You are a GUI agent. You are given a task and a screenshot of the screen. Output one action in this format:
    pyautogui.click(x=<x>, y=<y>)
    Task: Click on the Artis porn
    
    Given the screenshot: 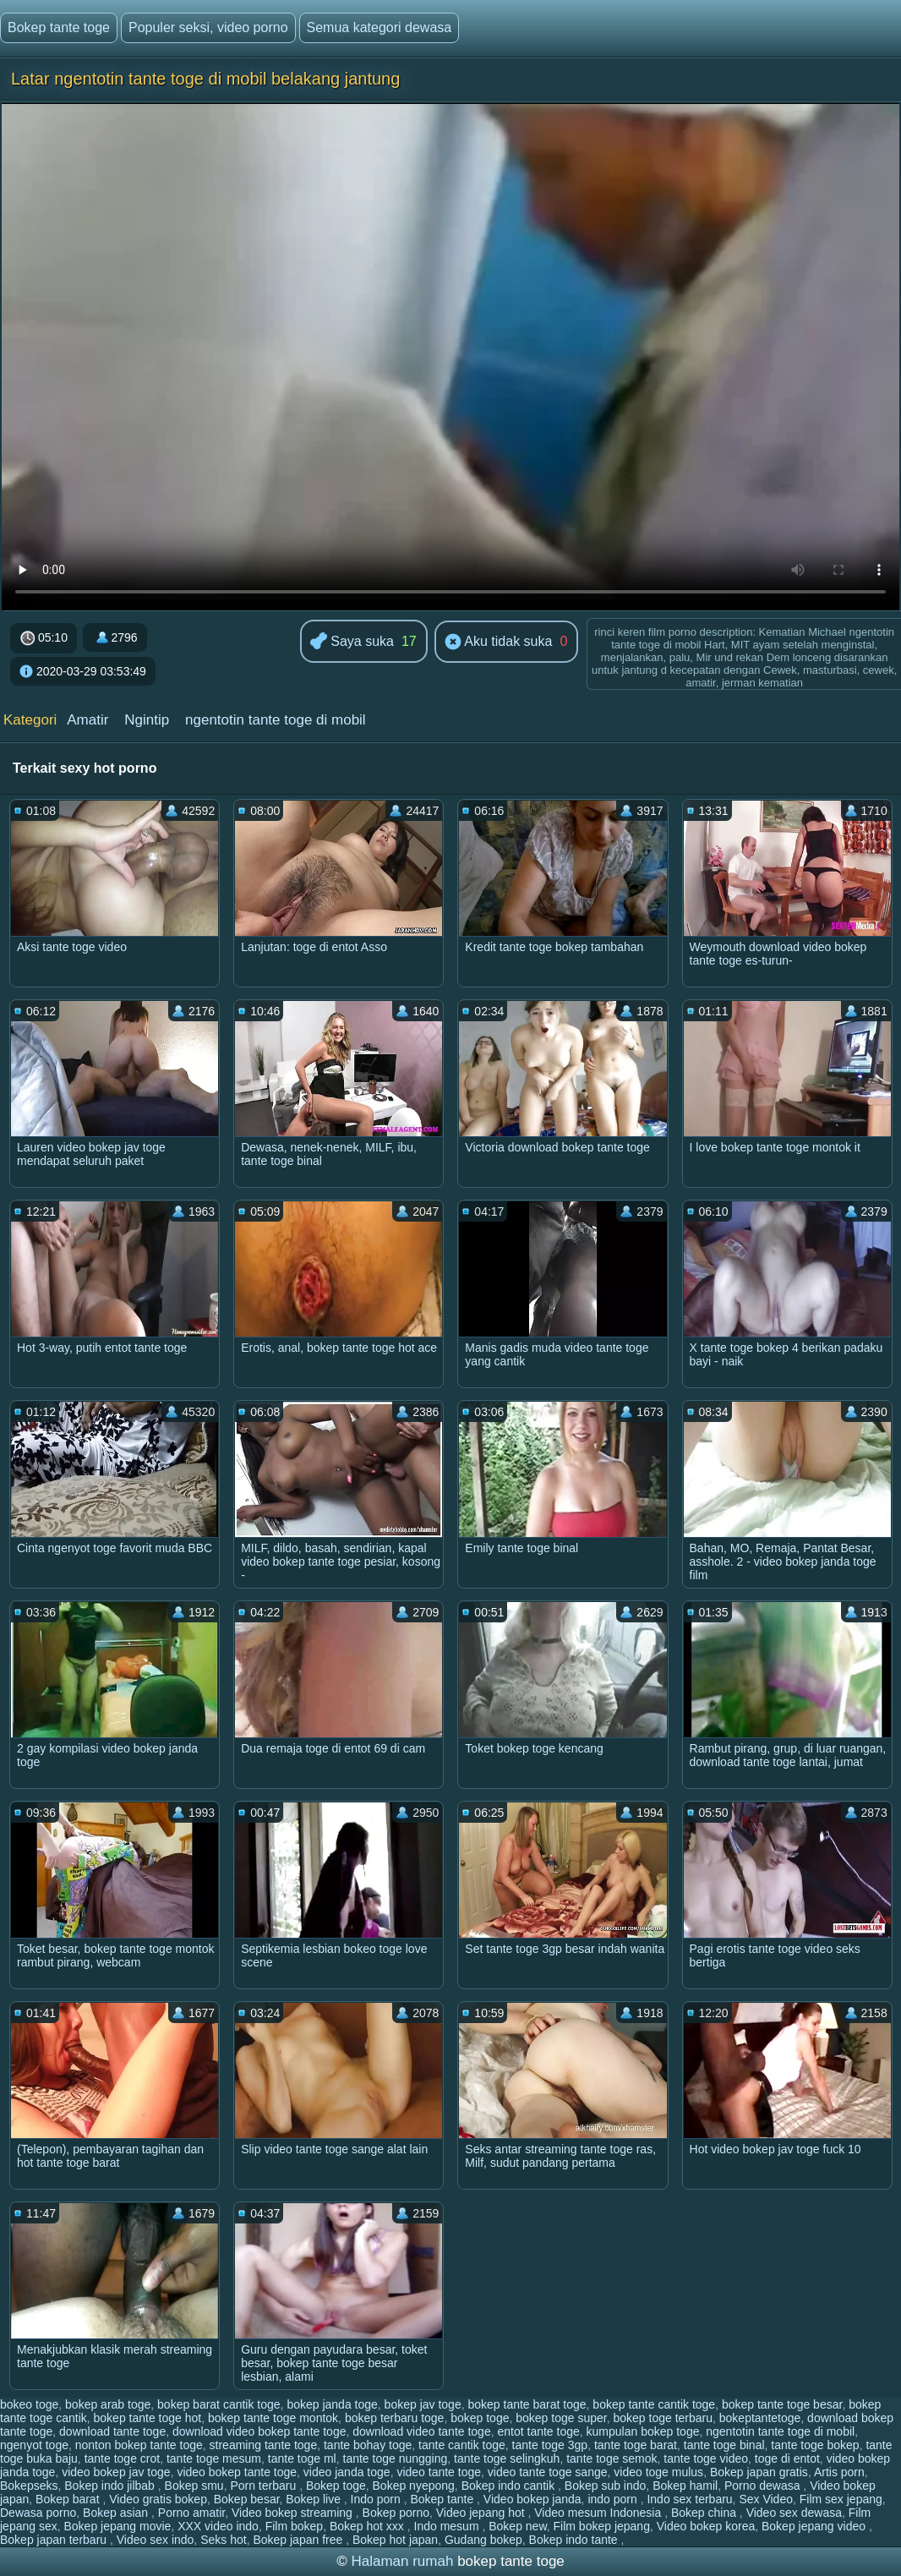 What is the action you would take?
    pyautogui.click(x=839, y=2472)
    